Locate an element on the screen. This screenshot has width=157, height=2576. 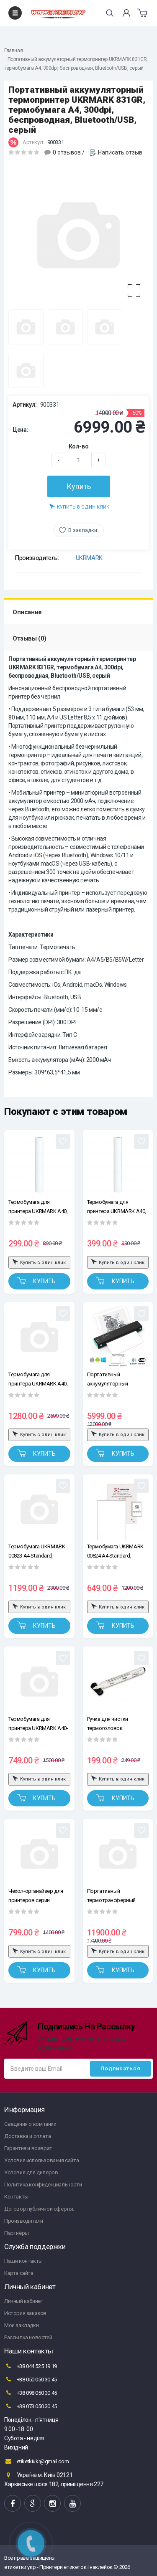
+38 073 050 30 45 is located at coordinates (30, 2406).